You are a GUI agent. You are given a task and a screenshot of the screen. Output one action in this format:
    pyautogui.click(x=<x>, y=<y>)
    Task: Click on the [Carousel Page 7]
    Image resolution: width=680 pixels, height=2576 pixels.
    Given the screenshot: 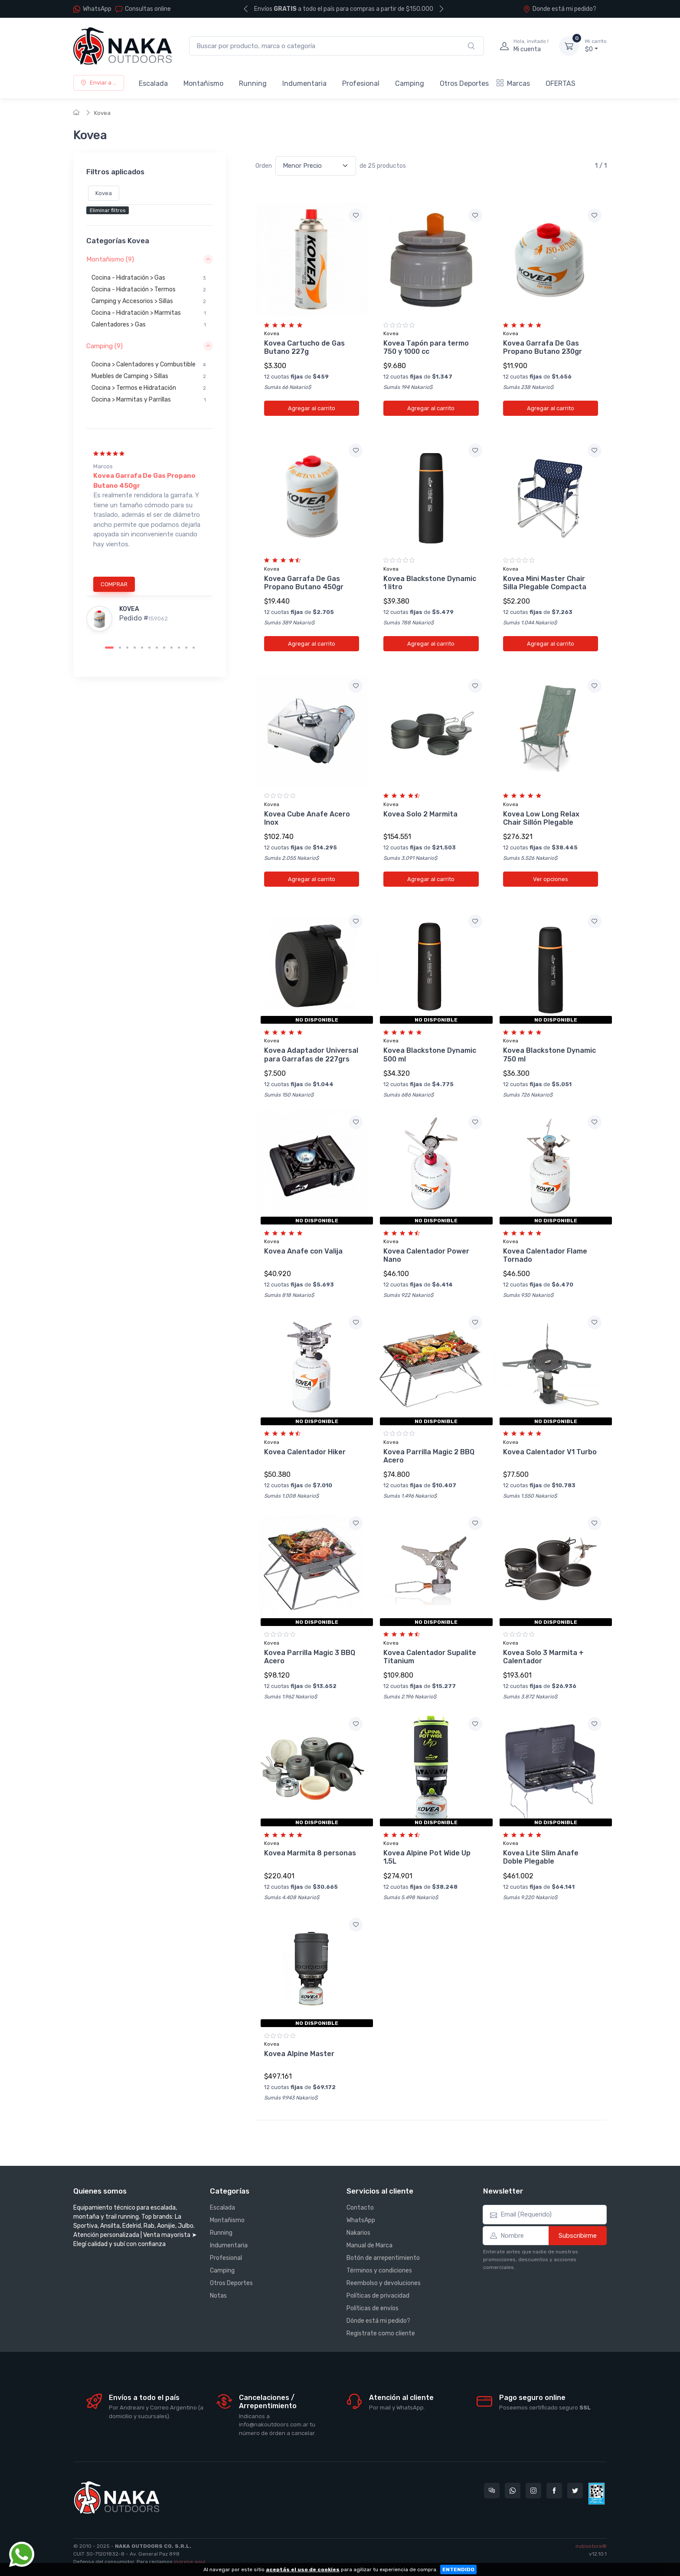 What is the action you would take?
    pyautogui.click(x=157, y=647)
    